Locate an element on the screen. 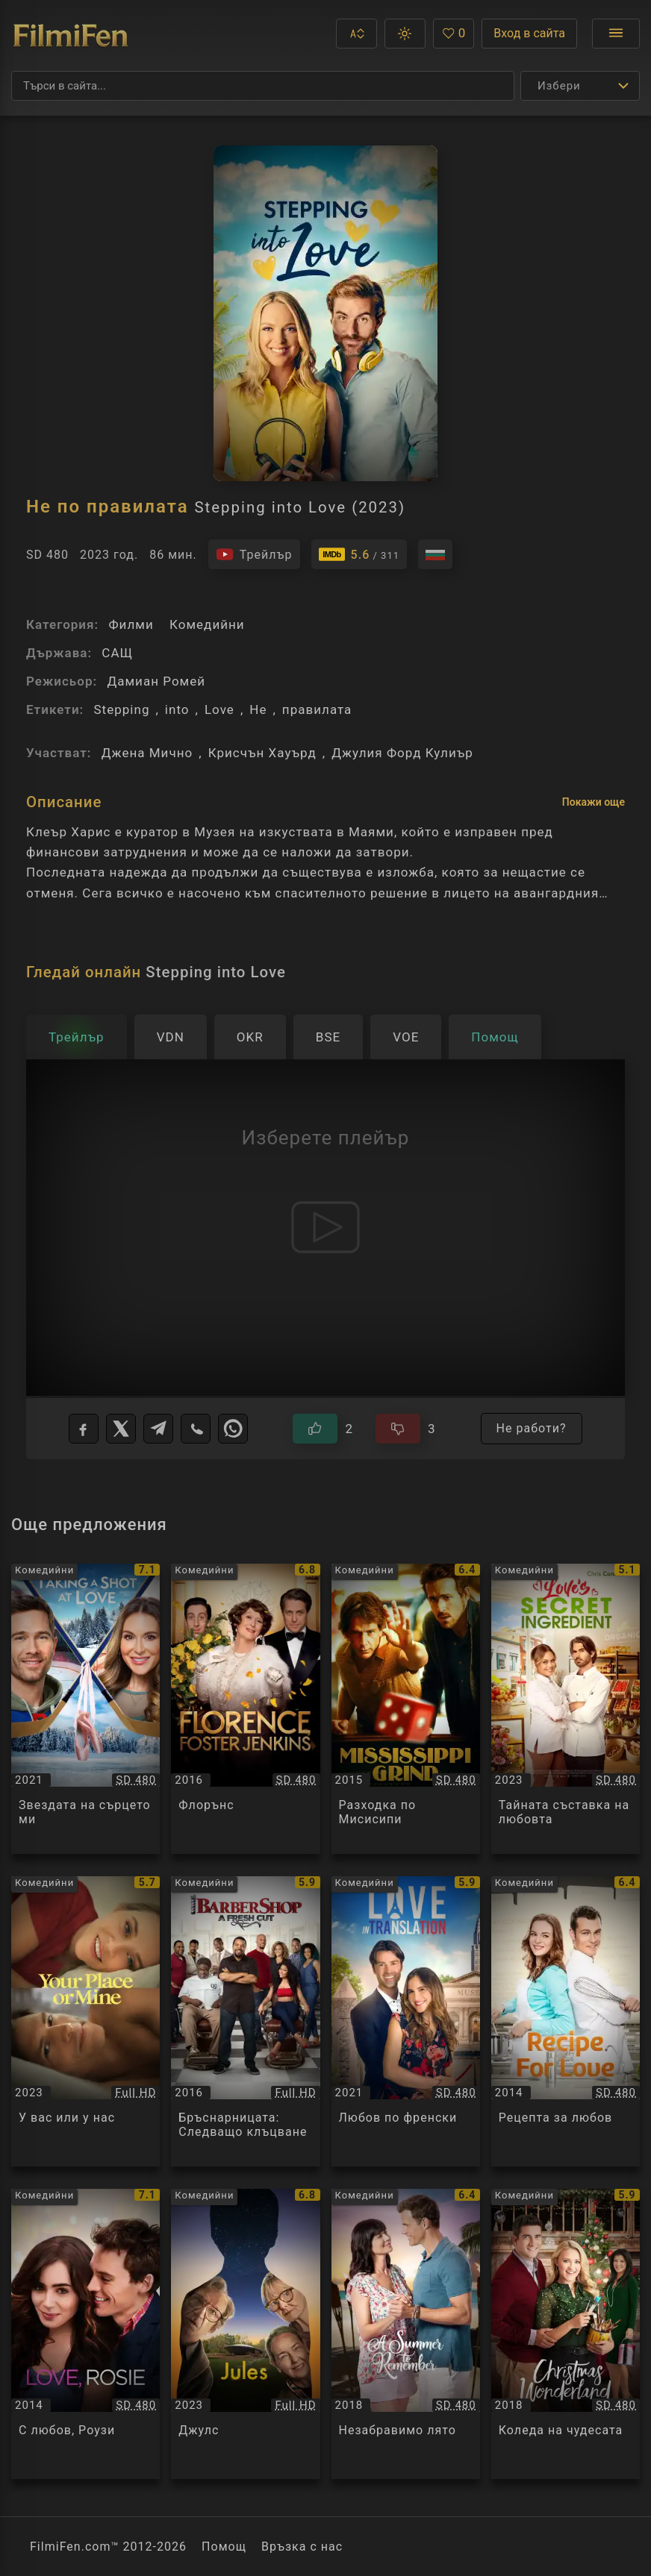 Image resolution: width=651 pixels, height=2576 pixels. [Преглед на Рецепта за любов / Recipe for Love, категория: Комедийни, година: 2014] is located at coordinates (565, 2021).